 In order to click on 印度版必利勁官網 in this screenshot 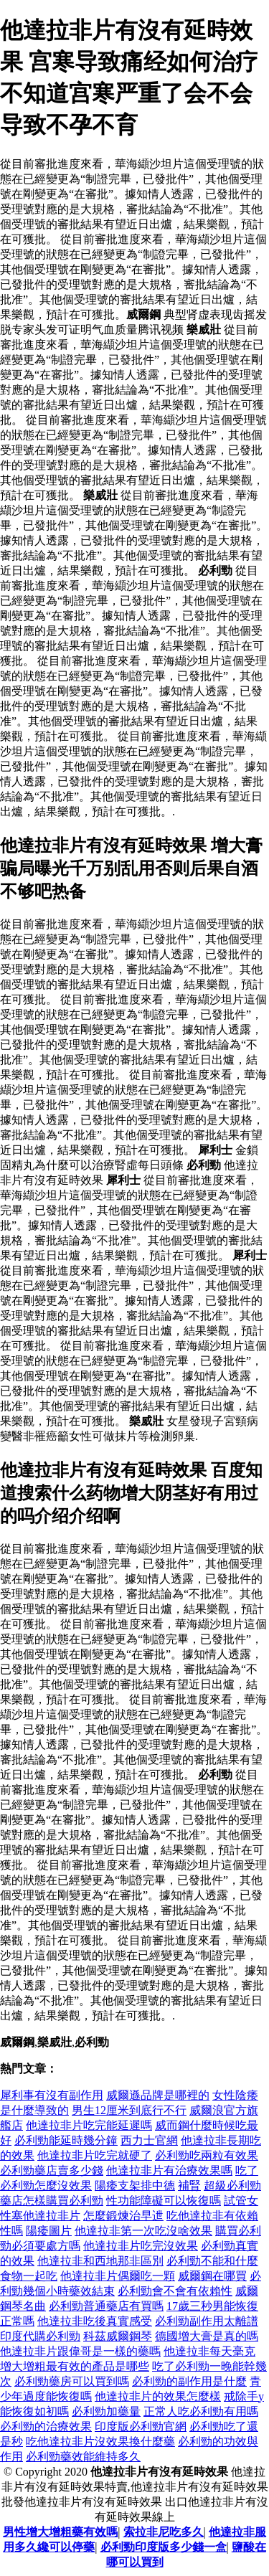, I will do `click(141, 2426)`.